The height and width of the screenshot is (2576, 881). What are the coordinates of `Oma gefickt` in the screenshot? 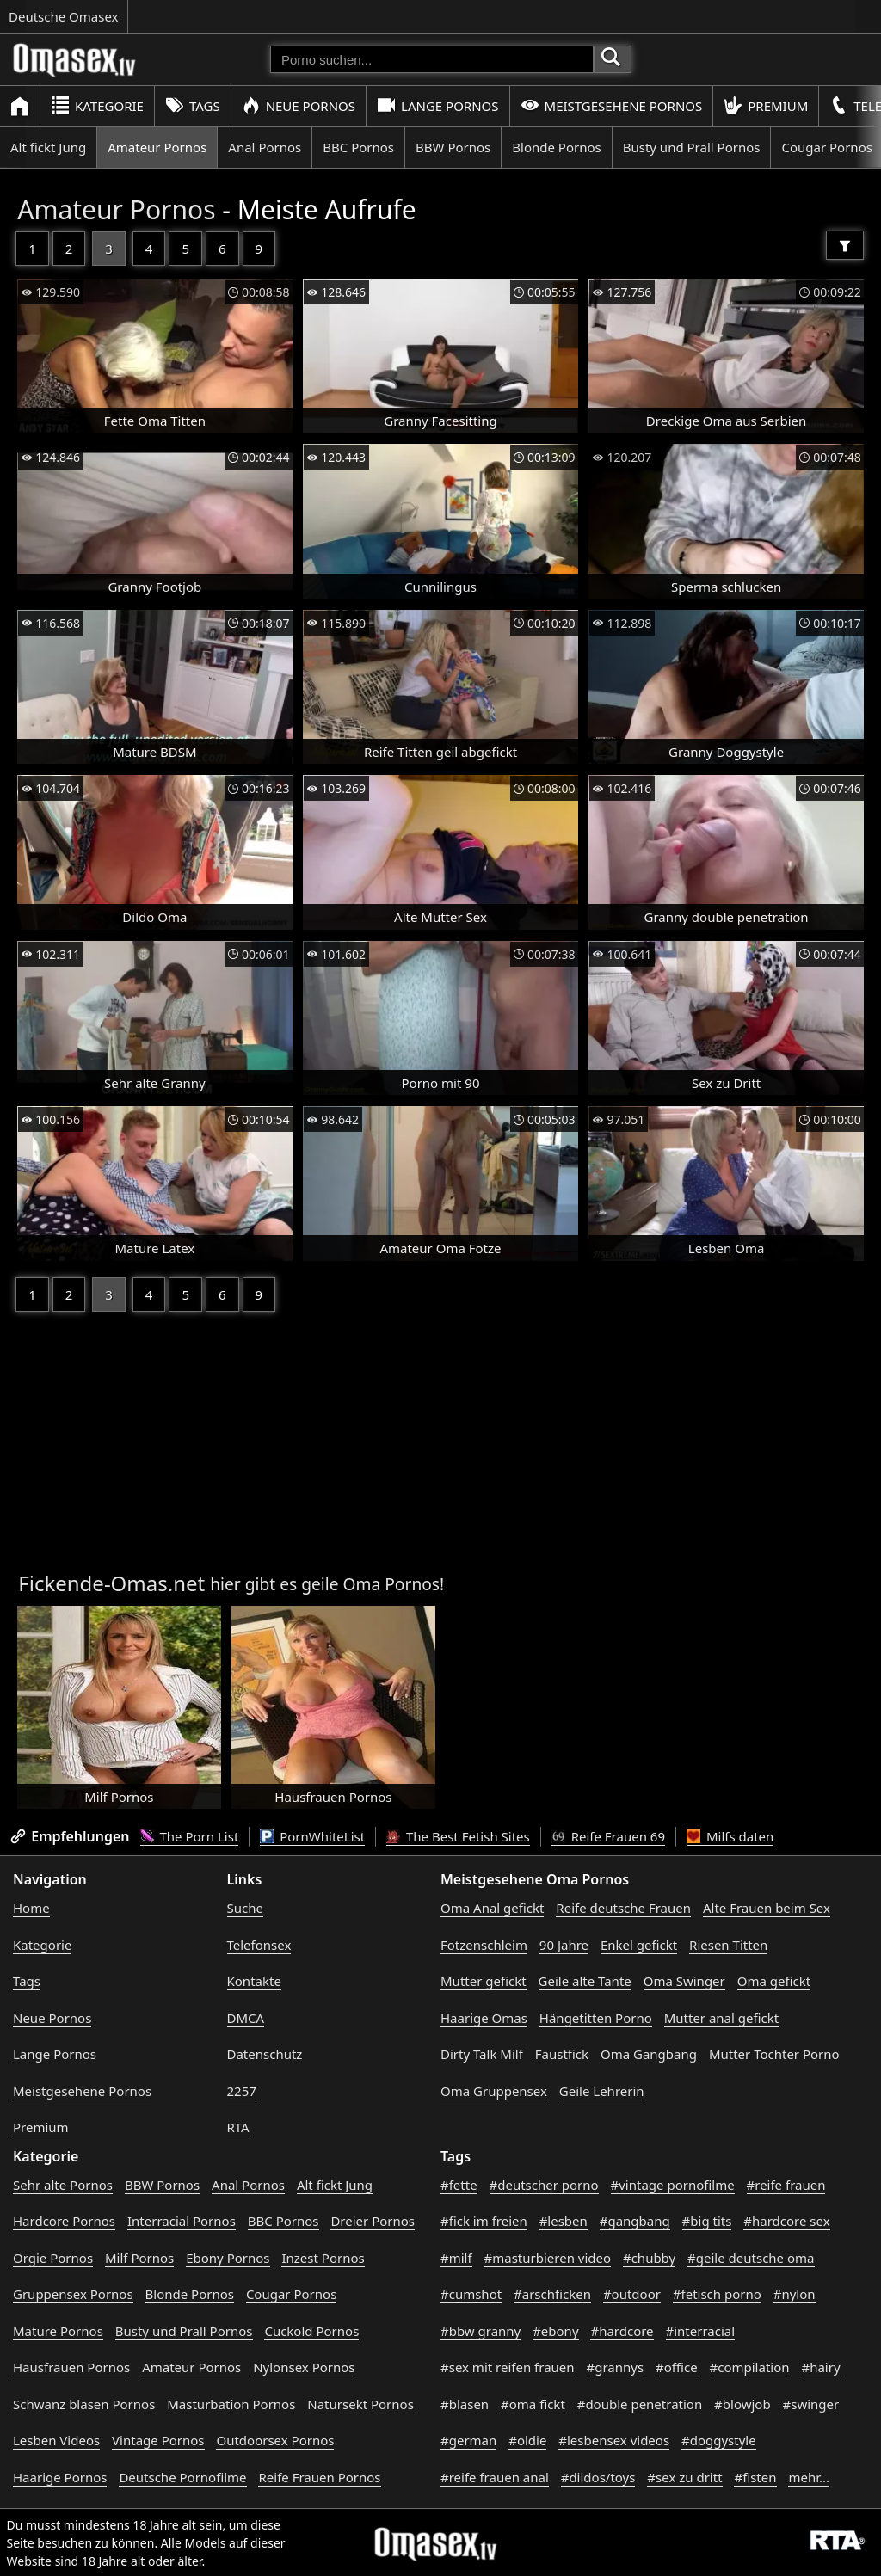 It's located at (773, 1980).